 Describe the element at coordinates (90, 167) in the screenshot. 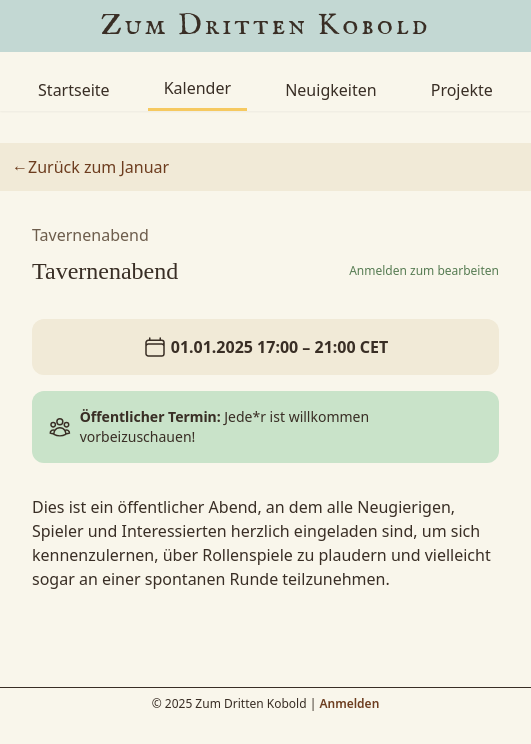

I see `←Zurück zum Januar` at that location.